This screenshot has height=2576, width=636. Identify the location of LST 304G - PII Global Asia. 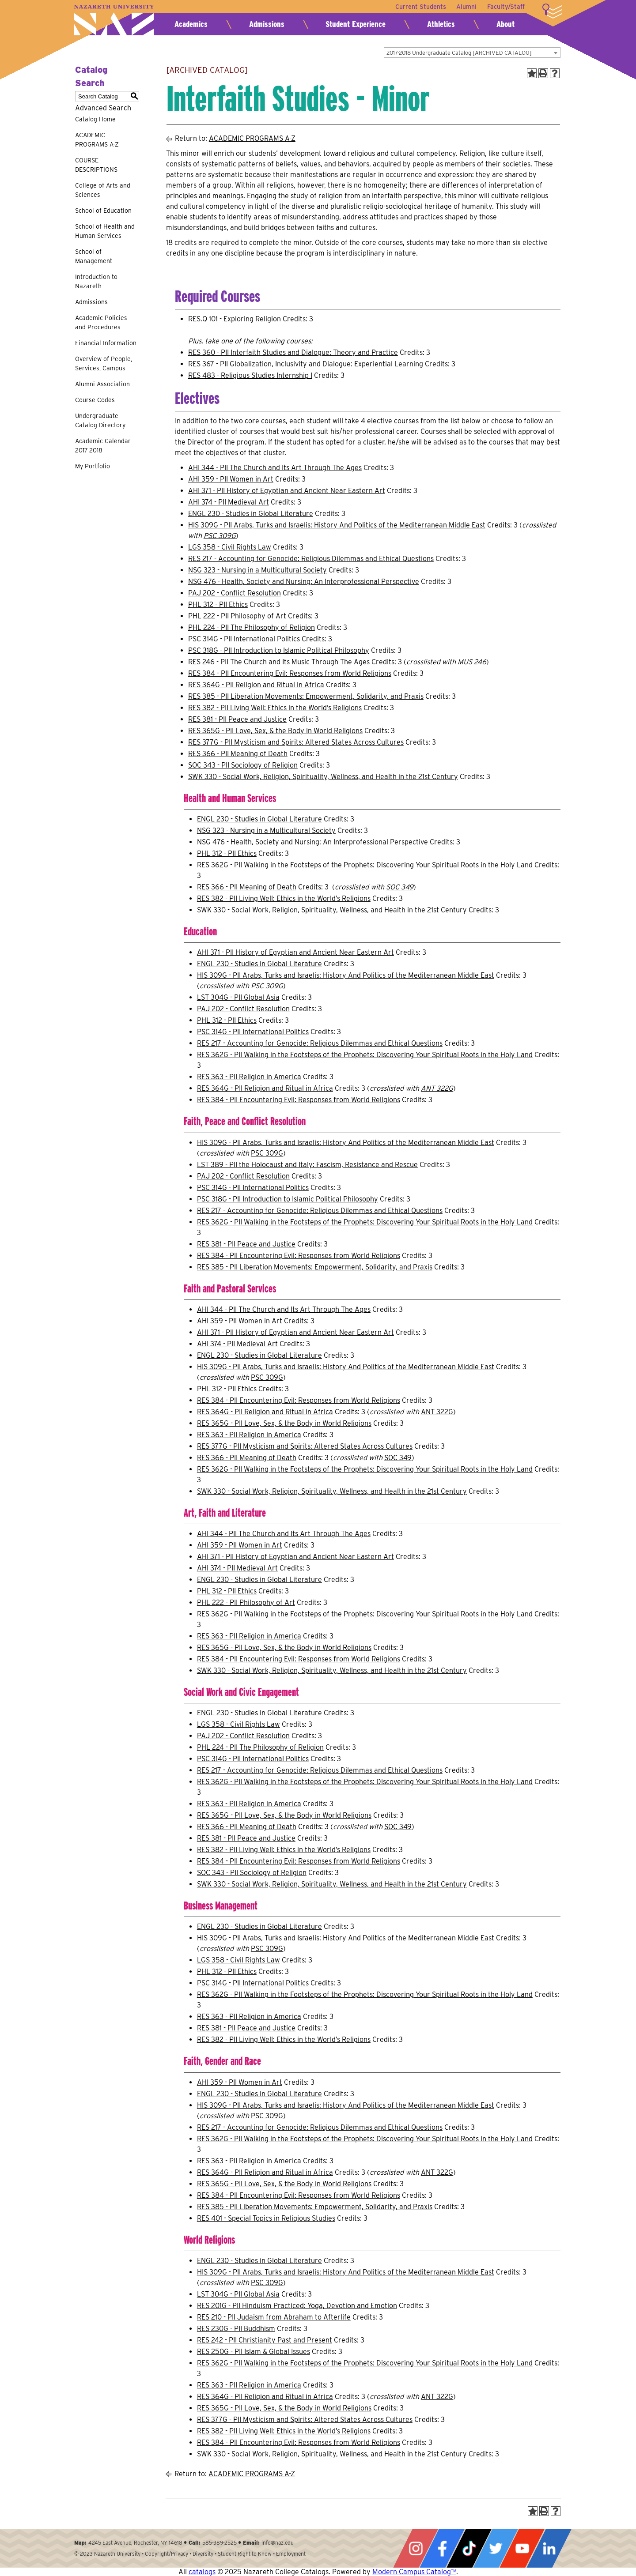
(238, 997).